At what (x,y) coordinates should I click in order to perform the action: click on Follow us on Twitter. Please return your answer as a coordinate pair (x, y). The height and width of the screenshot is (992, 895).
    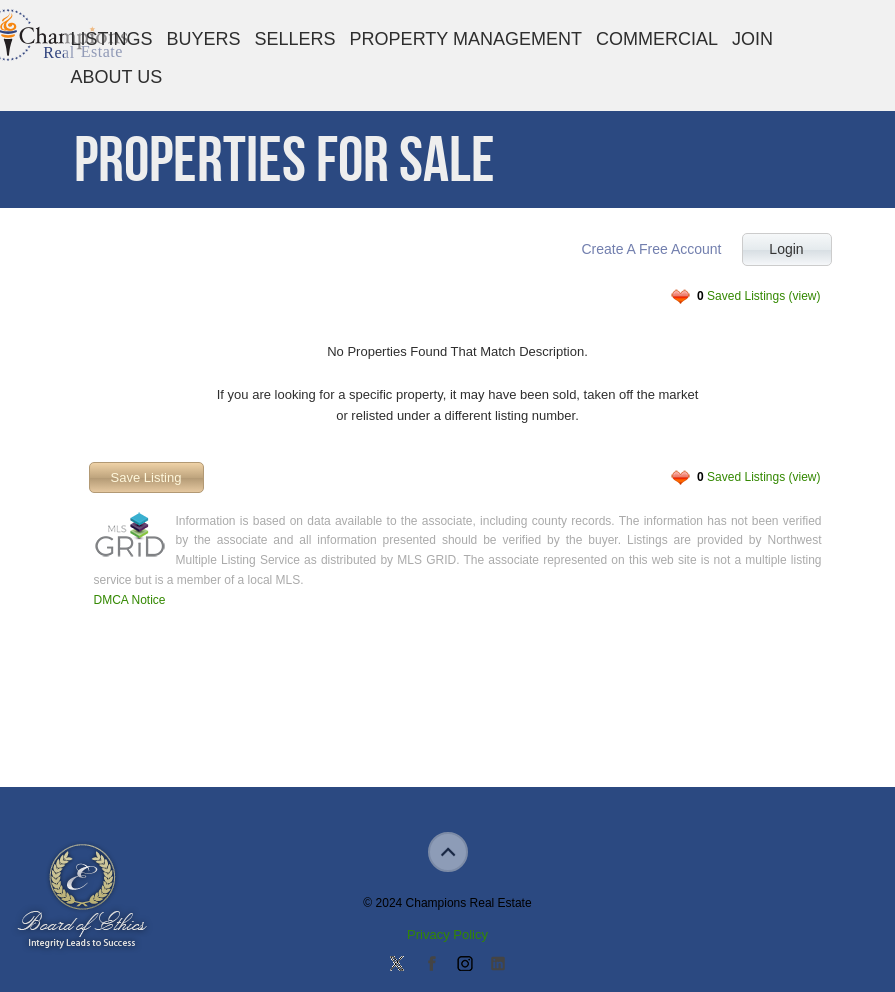
    Looking at the image, I should click on (397, 965).